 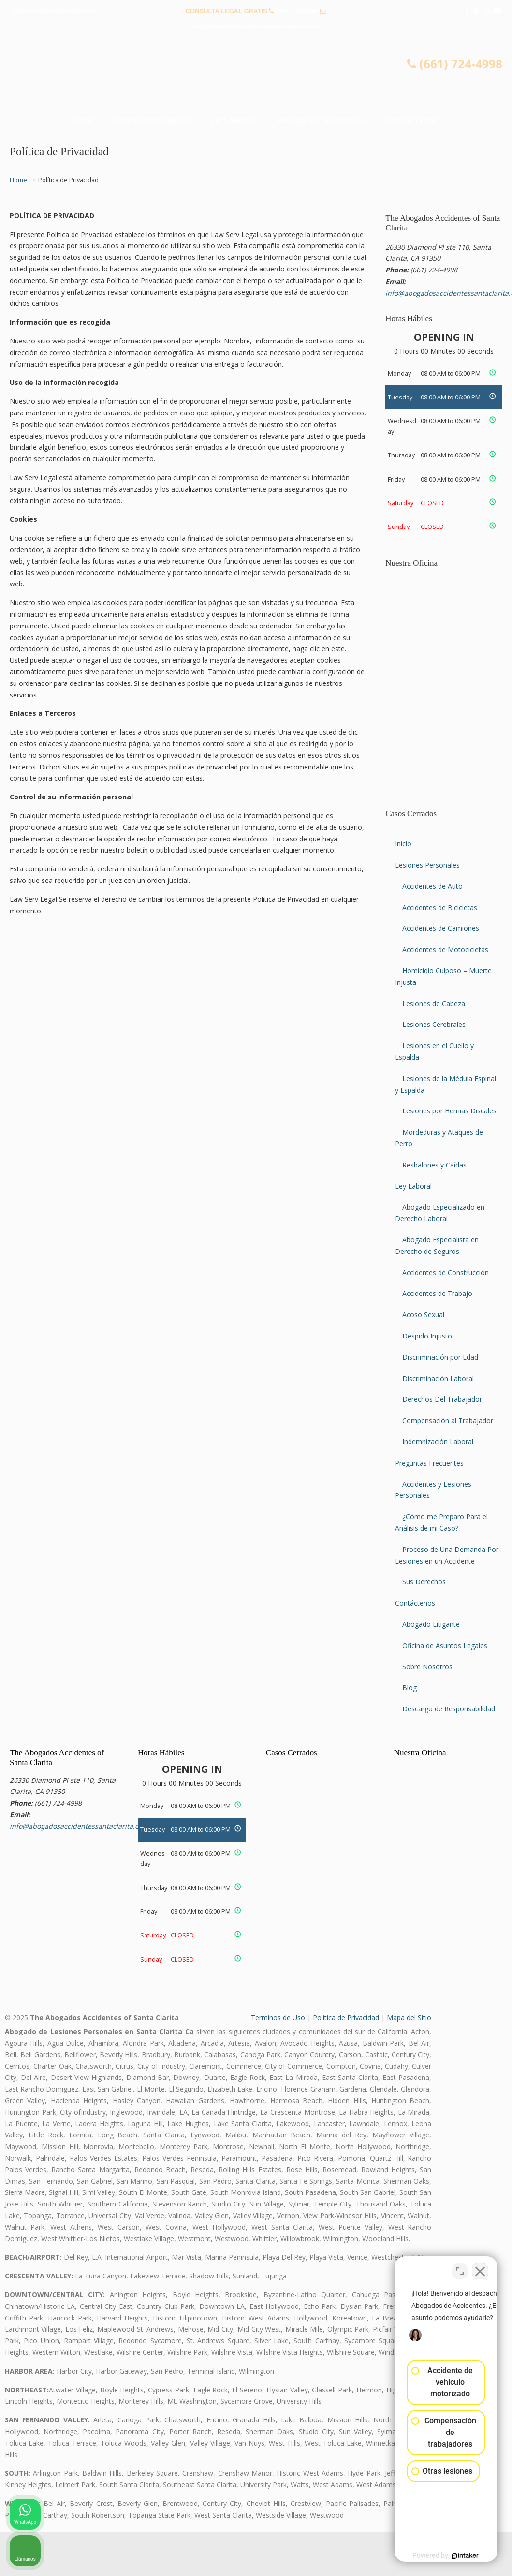 I want to click on Contáctenos, so click(x=415, y=1603).